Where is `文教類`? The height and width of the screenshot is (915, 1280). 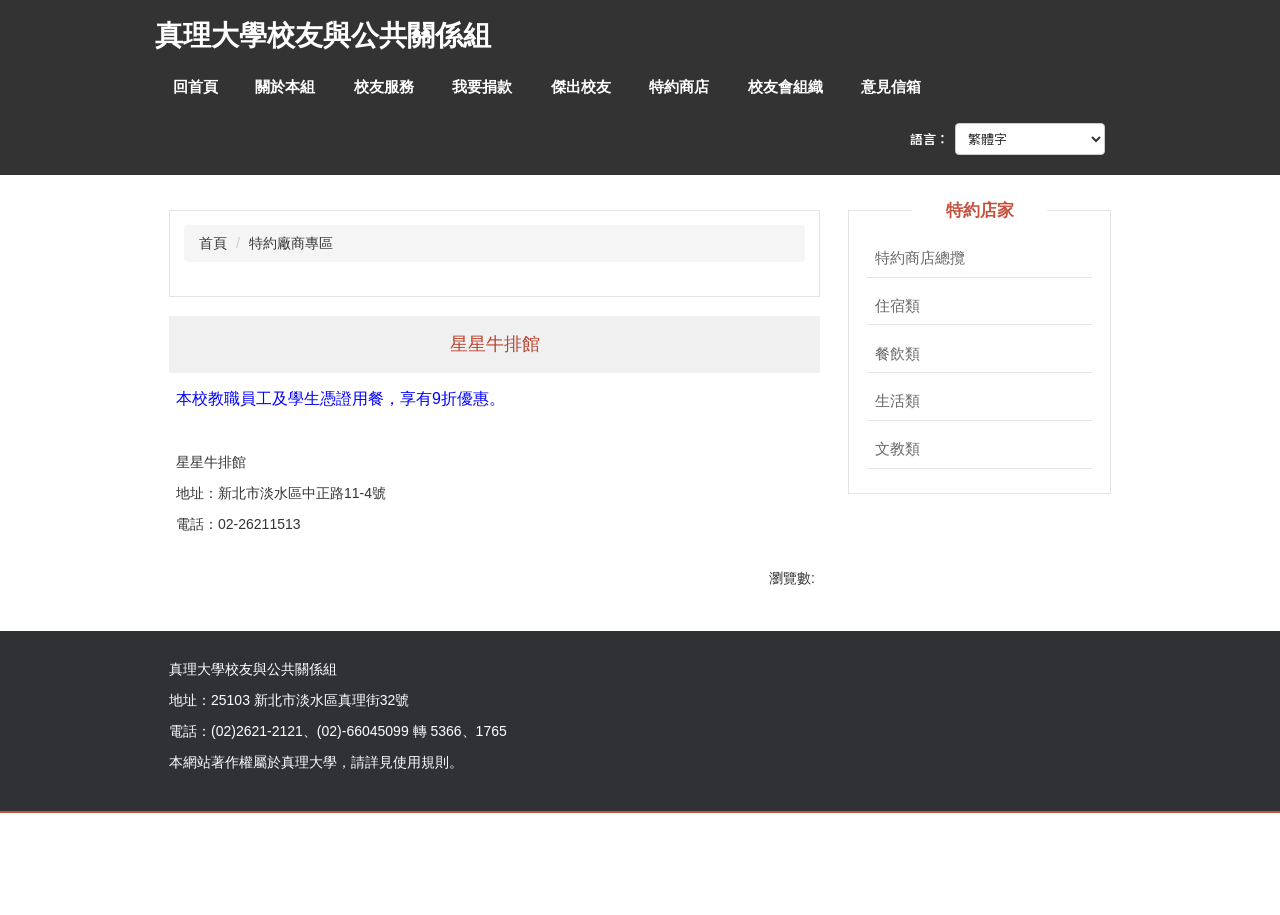
文教類 is located at coordinates (897, 449).